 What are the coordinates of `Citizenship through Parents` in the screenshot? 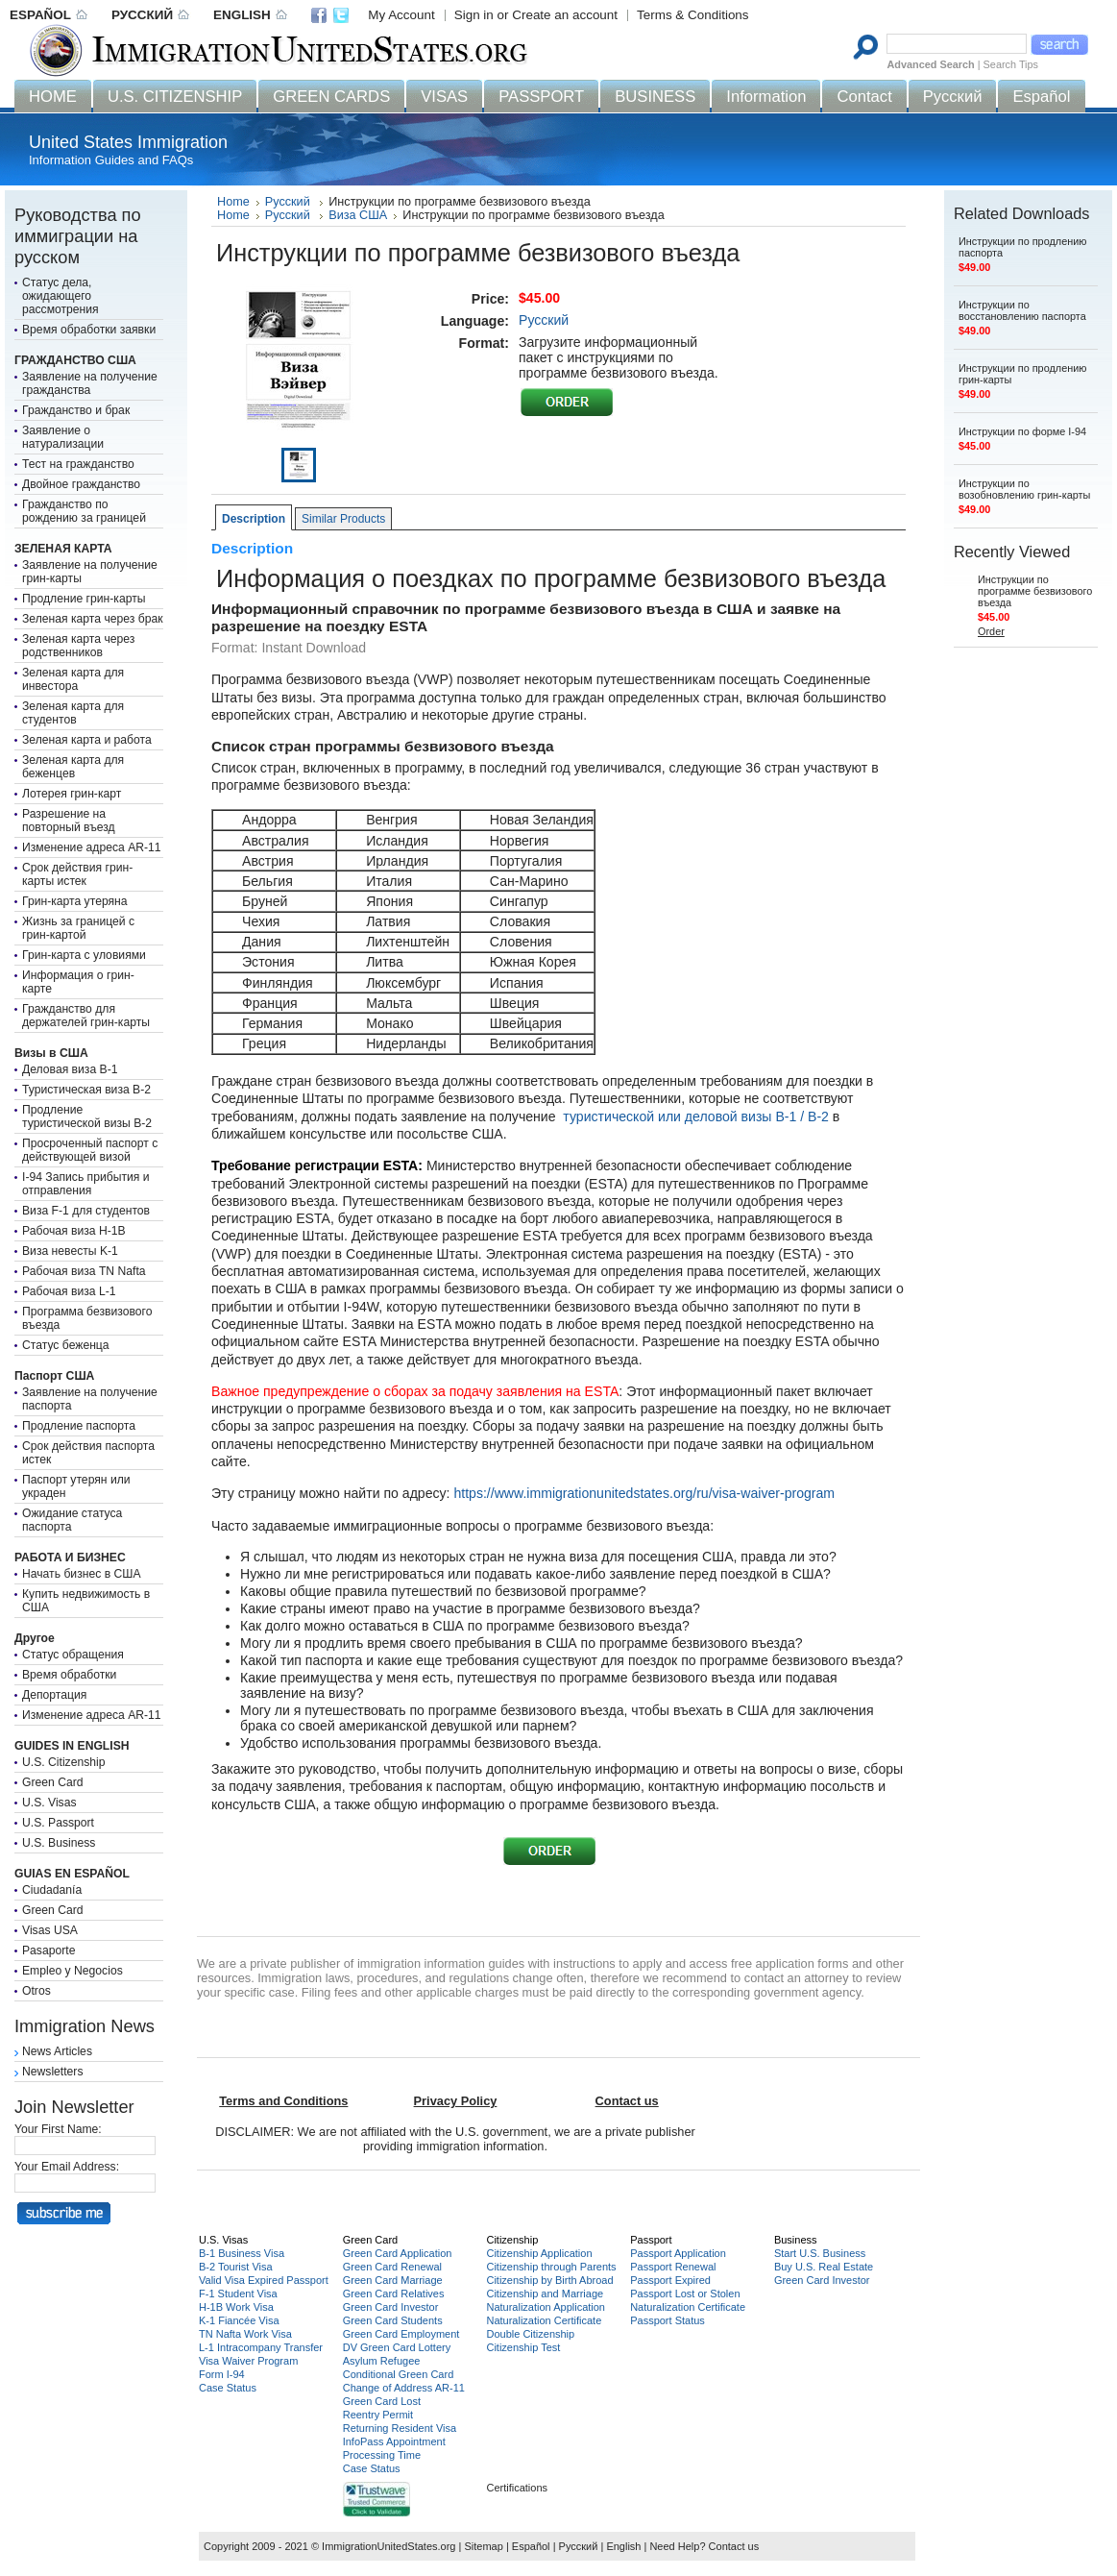 It's located at (551, 2266).